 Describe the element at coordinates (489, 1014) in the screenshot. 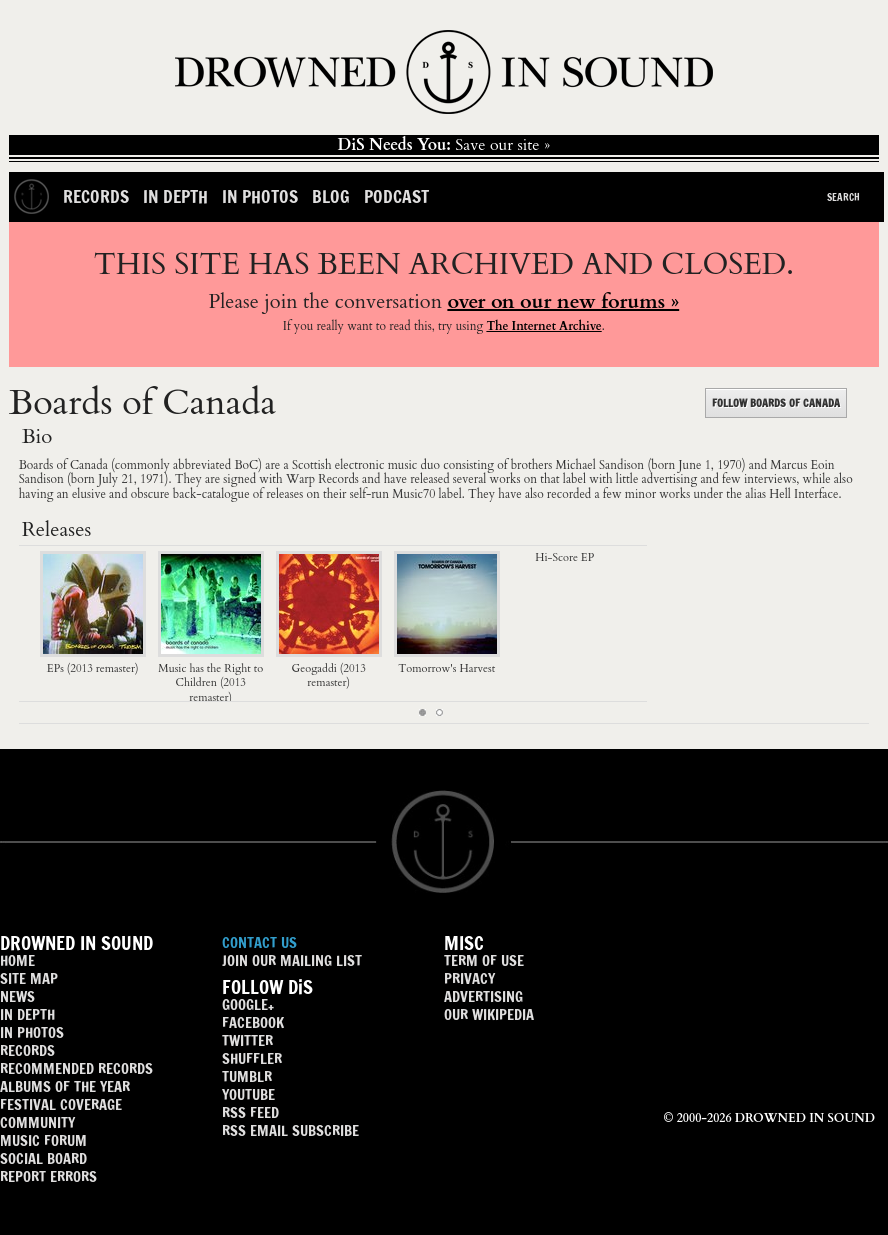

I see `OUR WIKIPEDIA` at that location.